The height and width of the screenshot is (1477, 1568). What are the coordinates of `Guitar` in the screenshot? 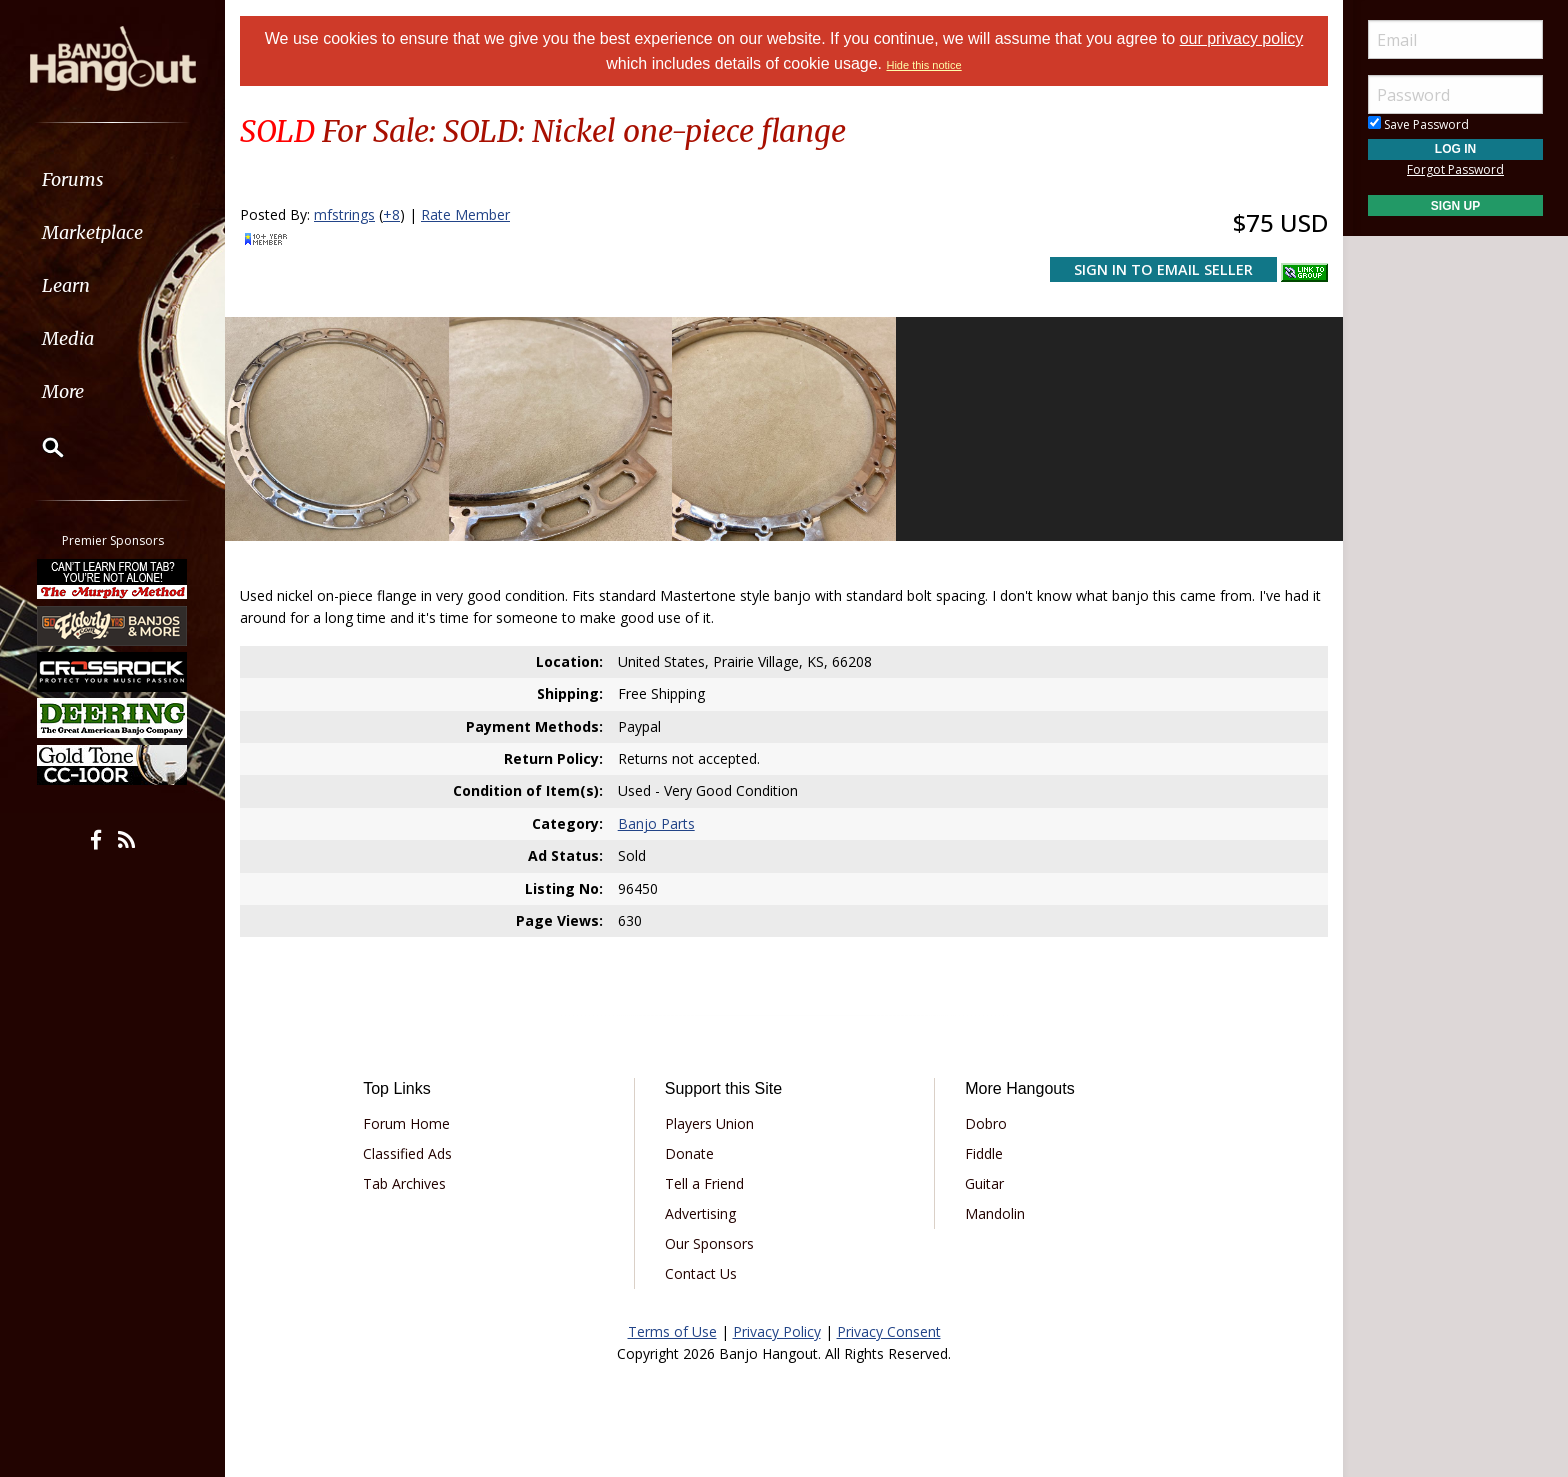 It's located at (984, 1183).